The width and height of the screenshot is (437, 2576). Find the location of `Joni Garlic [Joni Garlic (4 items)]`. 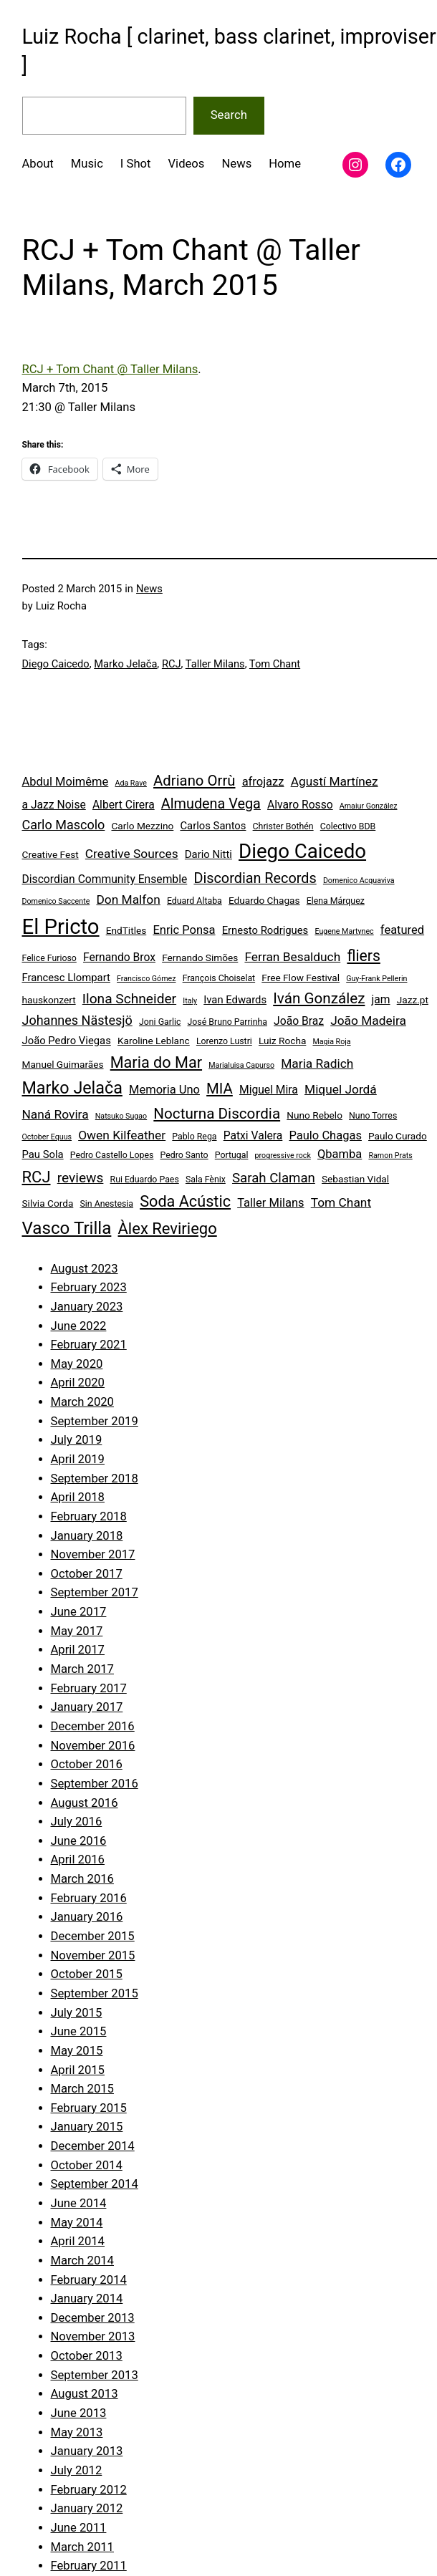

Joni Garlic [Joni Garlic (4 items)] is located at coordinates (160, 1022).